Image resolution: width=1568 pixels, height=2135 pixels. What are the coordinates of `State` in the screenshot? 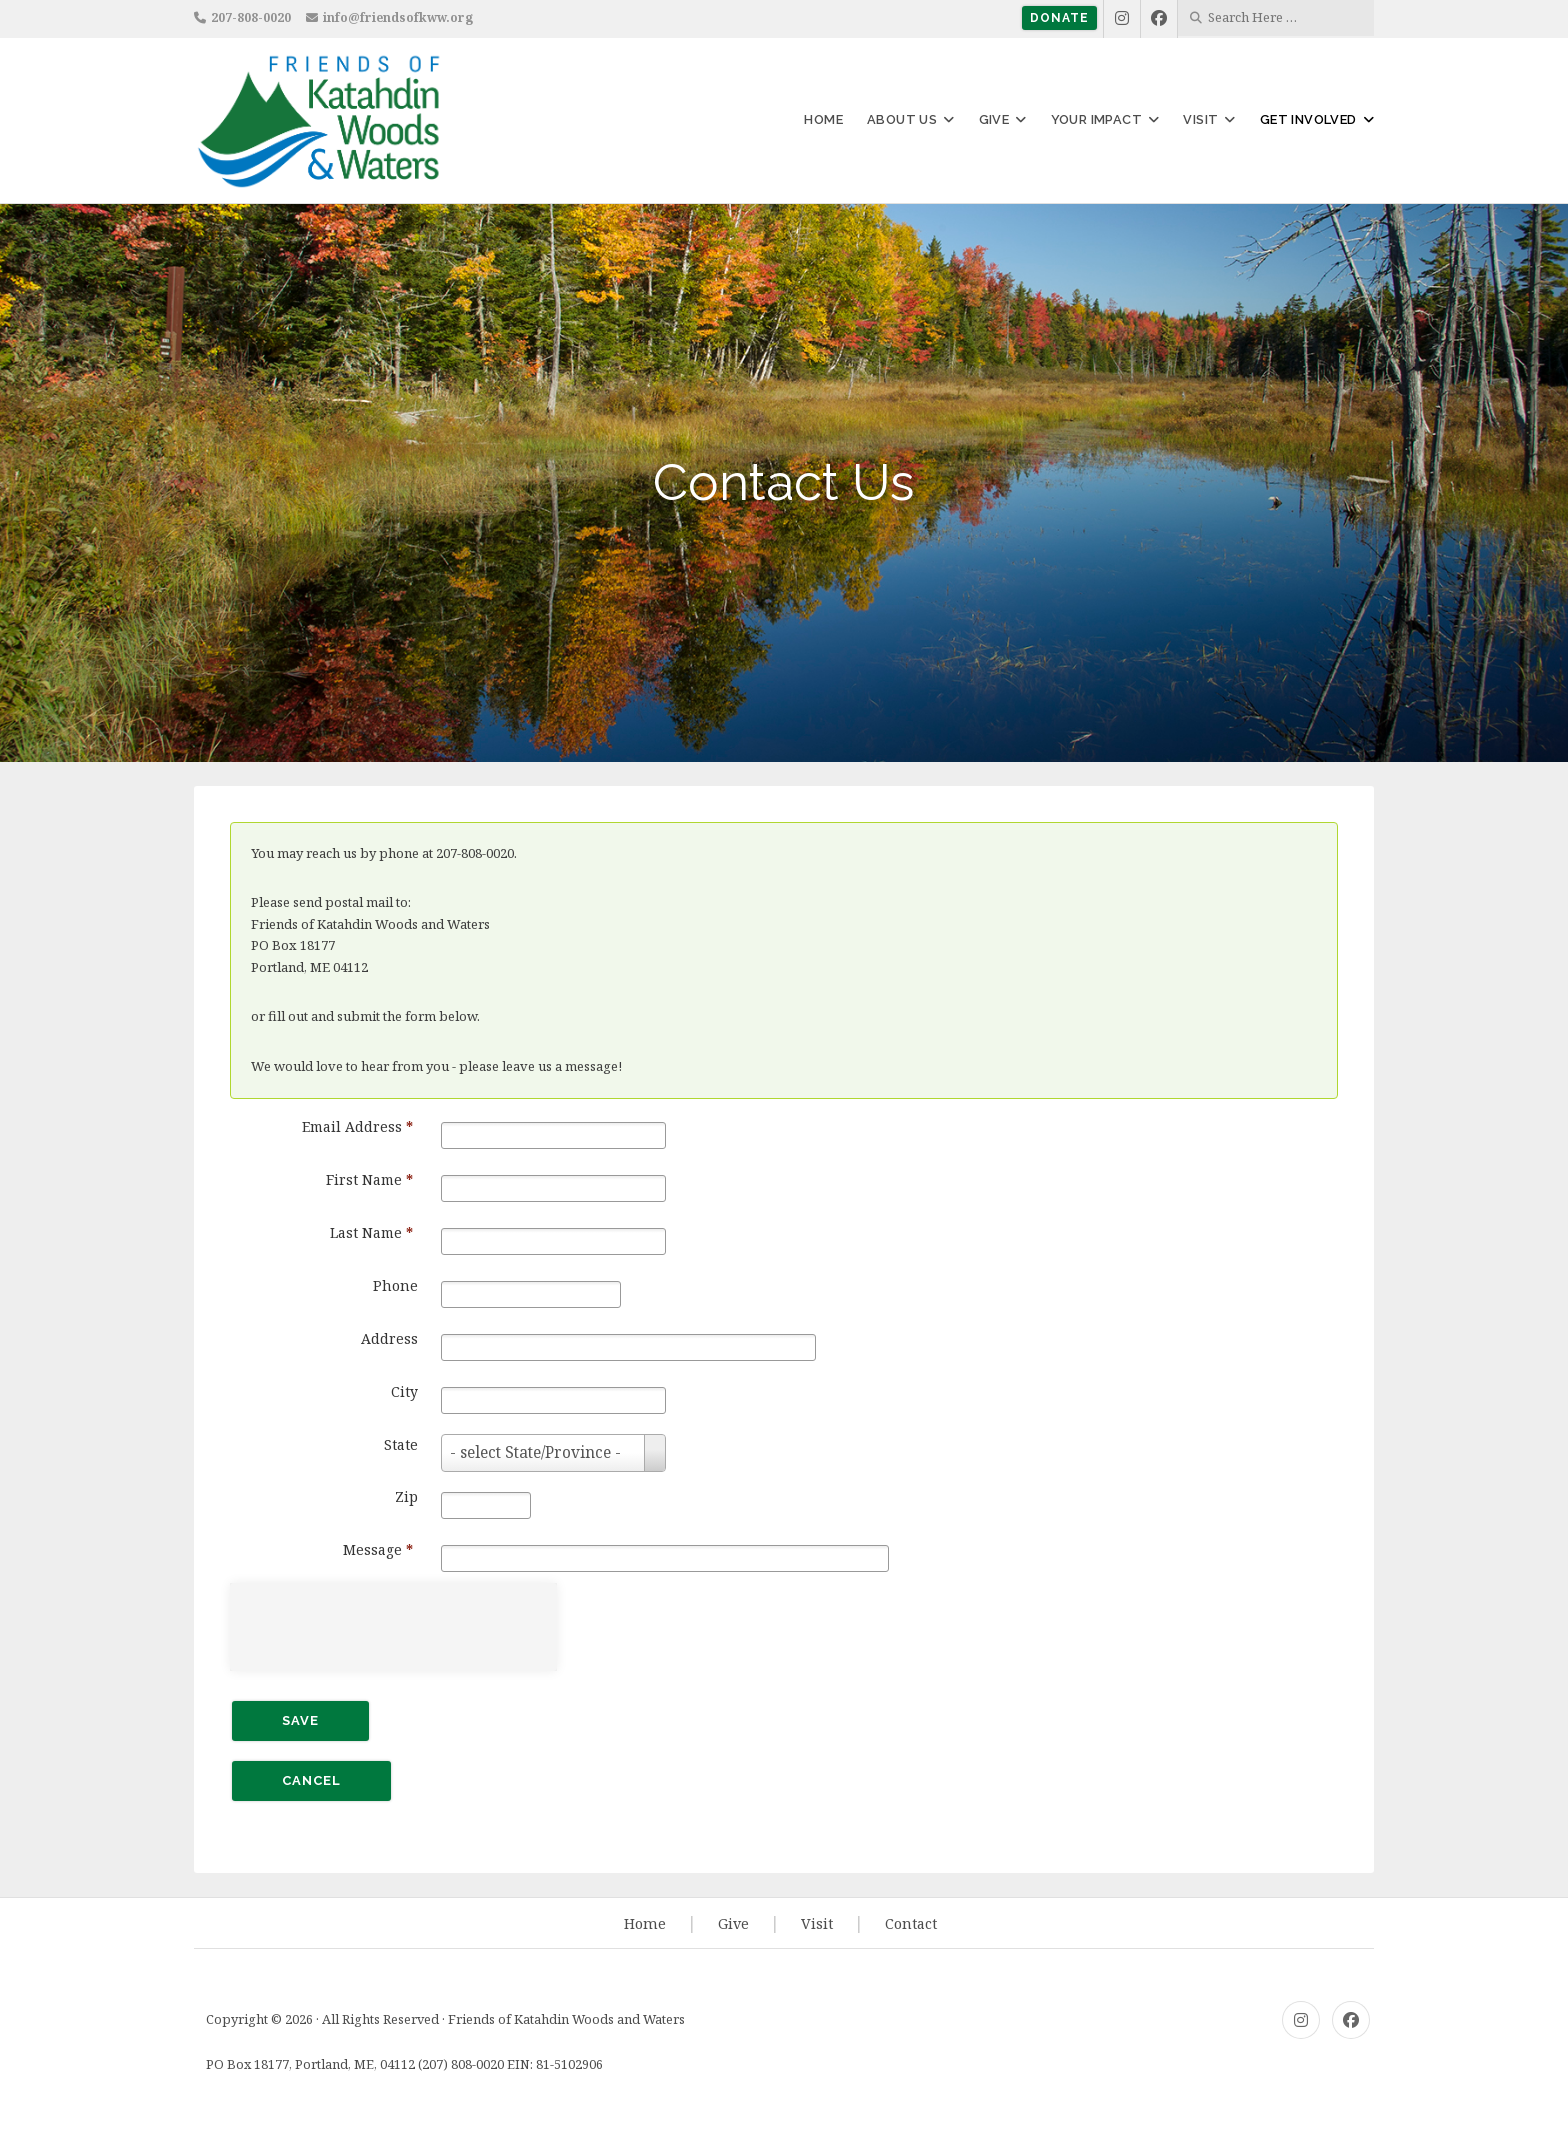 It's located at (401, 1444).